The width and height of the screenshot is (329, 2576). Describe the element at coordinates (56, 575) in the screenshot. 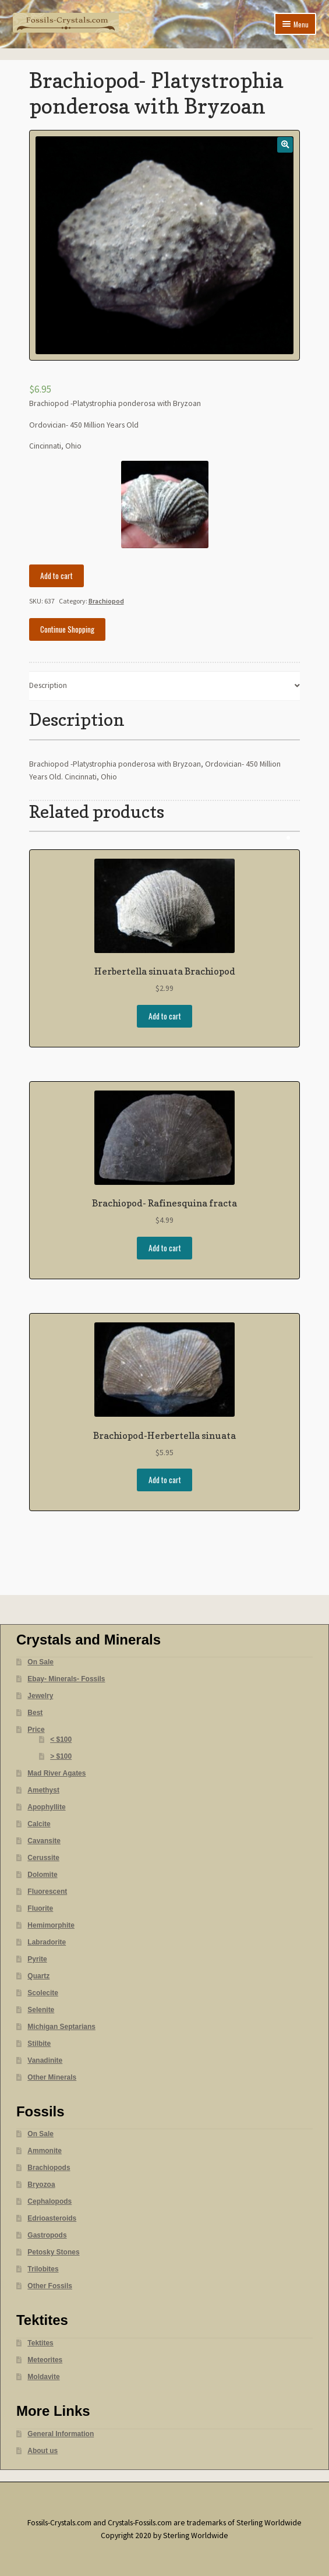

I see `Add to cart` at that location.